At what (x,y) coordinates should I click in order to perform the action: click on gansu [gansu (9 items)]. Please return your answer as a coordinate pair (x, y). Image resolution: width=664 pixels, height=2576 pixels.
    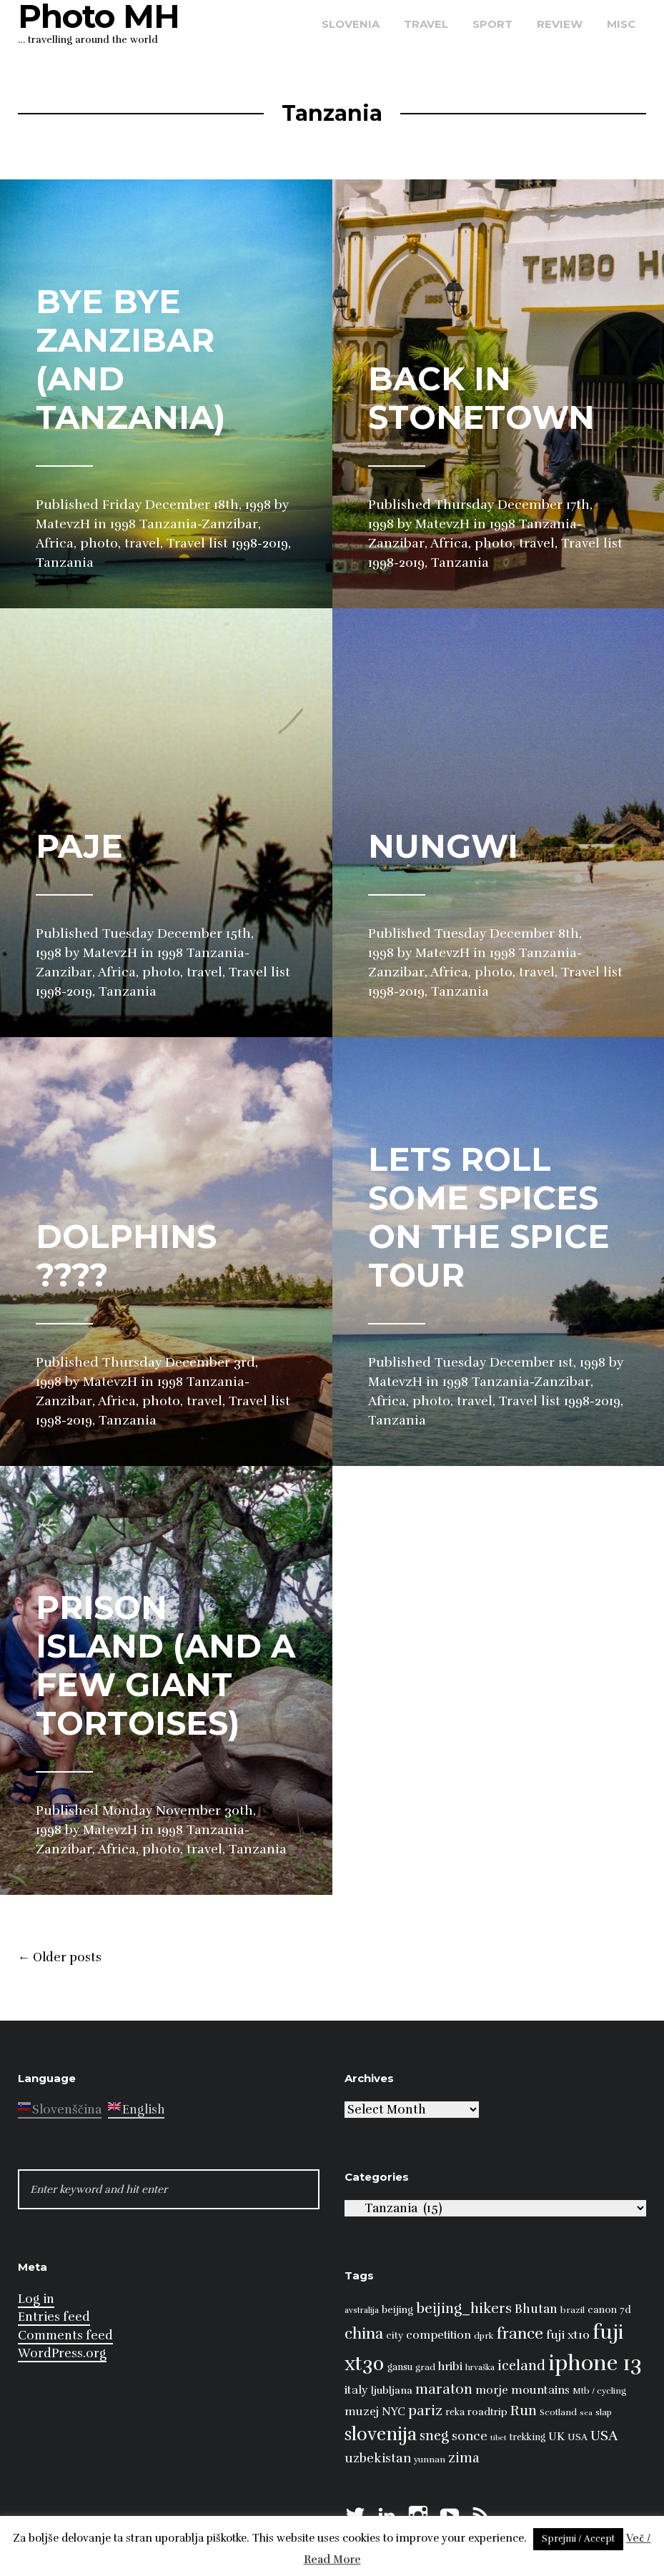
    Looking at the image, I should click on (399, 2367).